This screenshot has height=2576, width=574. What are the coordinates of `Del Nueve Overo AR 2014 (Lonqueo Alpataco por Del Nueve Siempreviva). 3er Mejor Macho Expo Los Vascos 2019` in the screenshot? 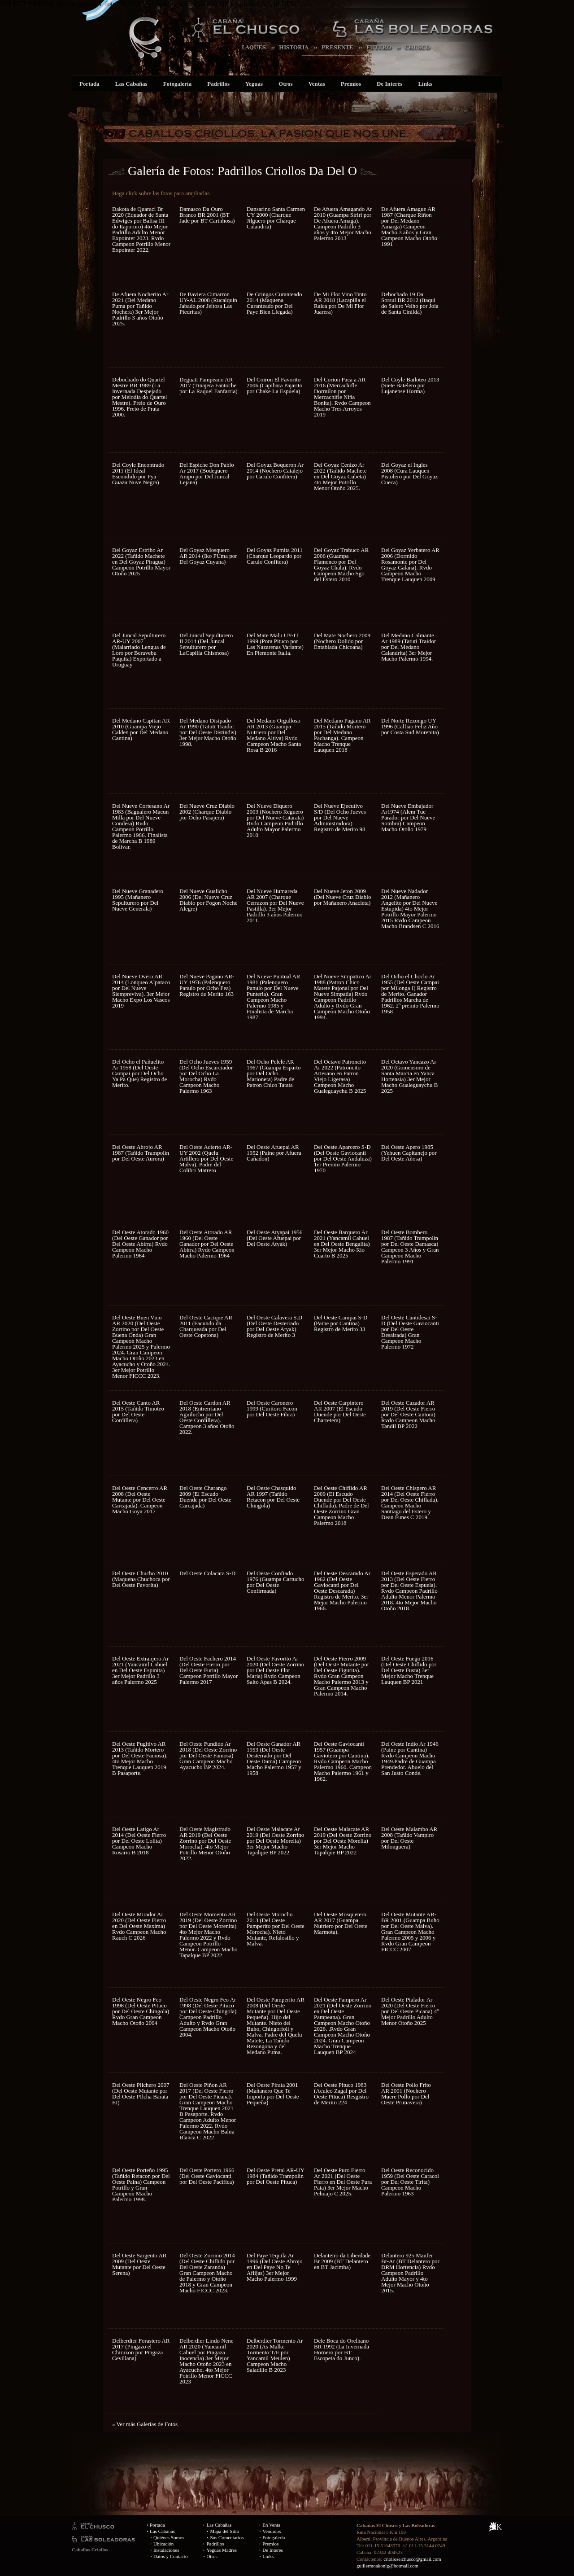 It's located at (141, 991).